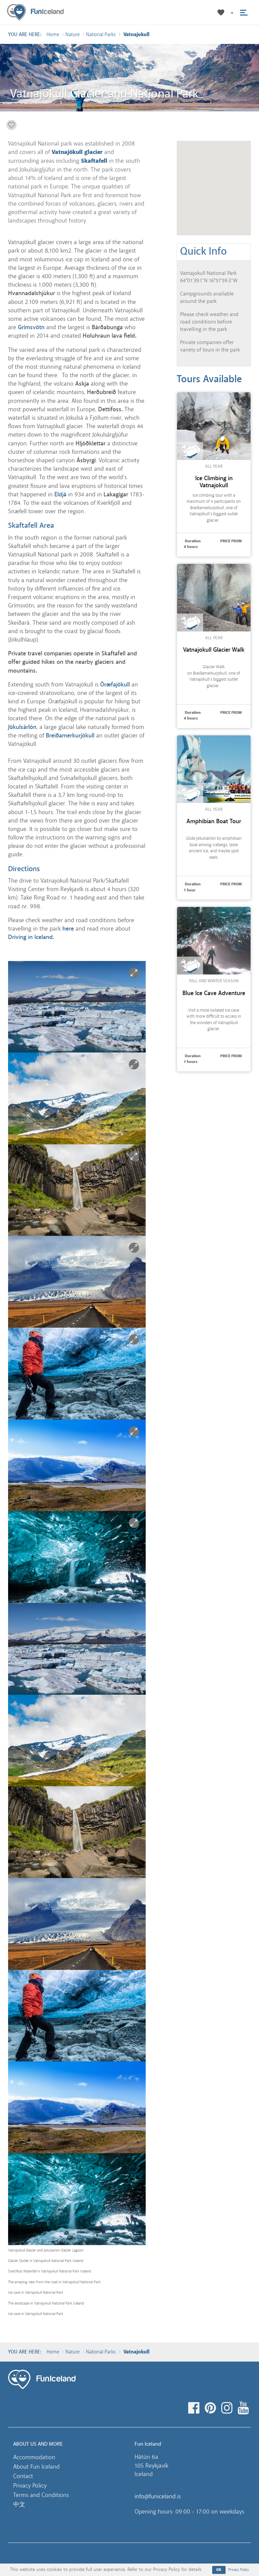 This screenshot has height=2576, width=259. I want to click on Terms and Conditions, so click(41, 2495).